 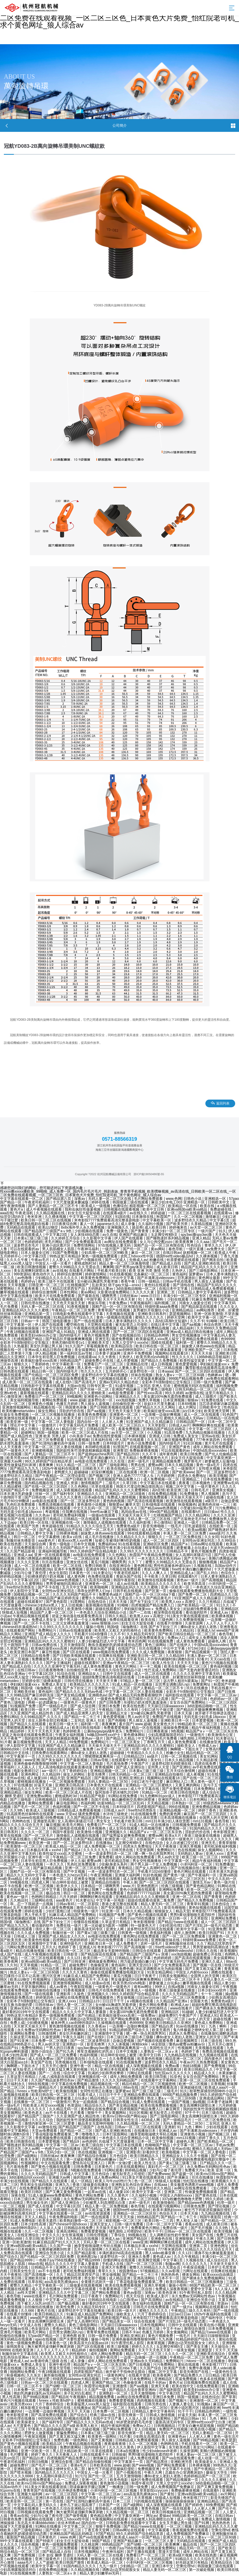 What do you see at coordinates (175, 1257) in the screenshot?
I see `德国free性video极品hd` at bounding box center [175, 1257].